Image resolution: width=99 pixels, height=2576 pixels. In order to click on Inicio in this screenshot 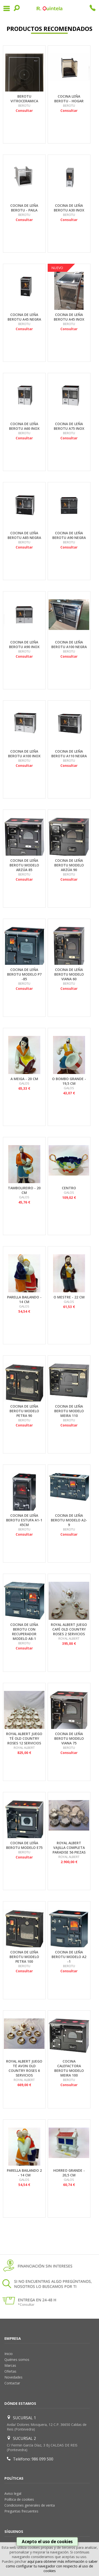, I will do `click(8, 2353)`.